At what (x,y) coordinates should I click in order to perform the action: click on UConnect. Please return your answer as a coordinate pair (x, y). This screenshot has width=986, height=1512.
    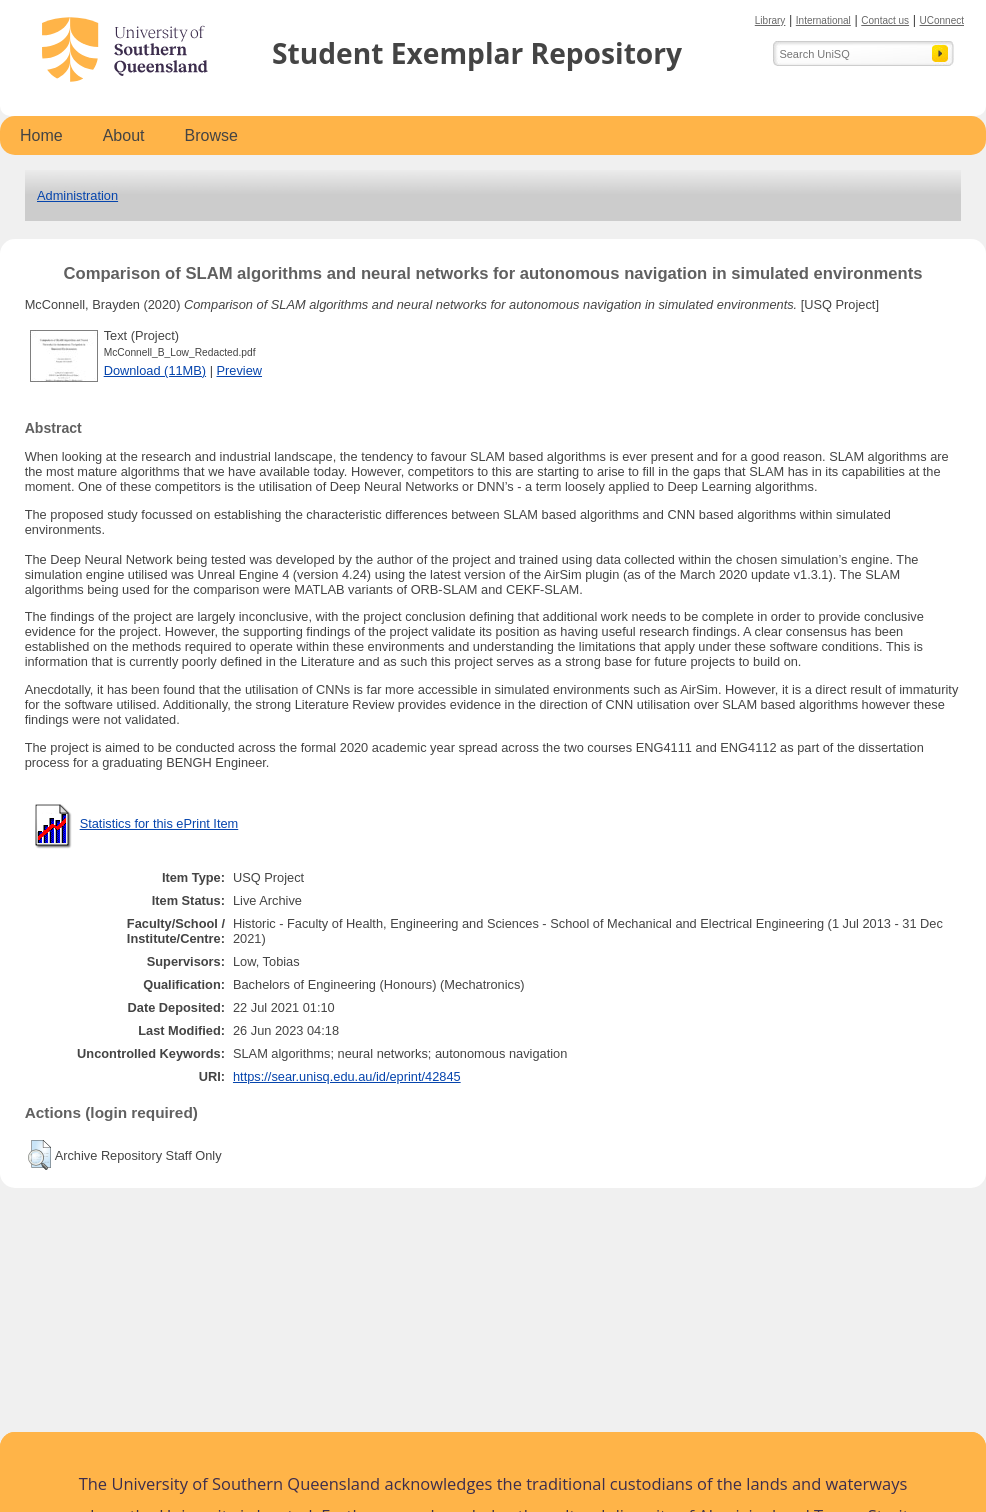
    Looking at the image, I should click on (942, 20).